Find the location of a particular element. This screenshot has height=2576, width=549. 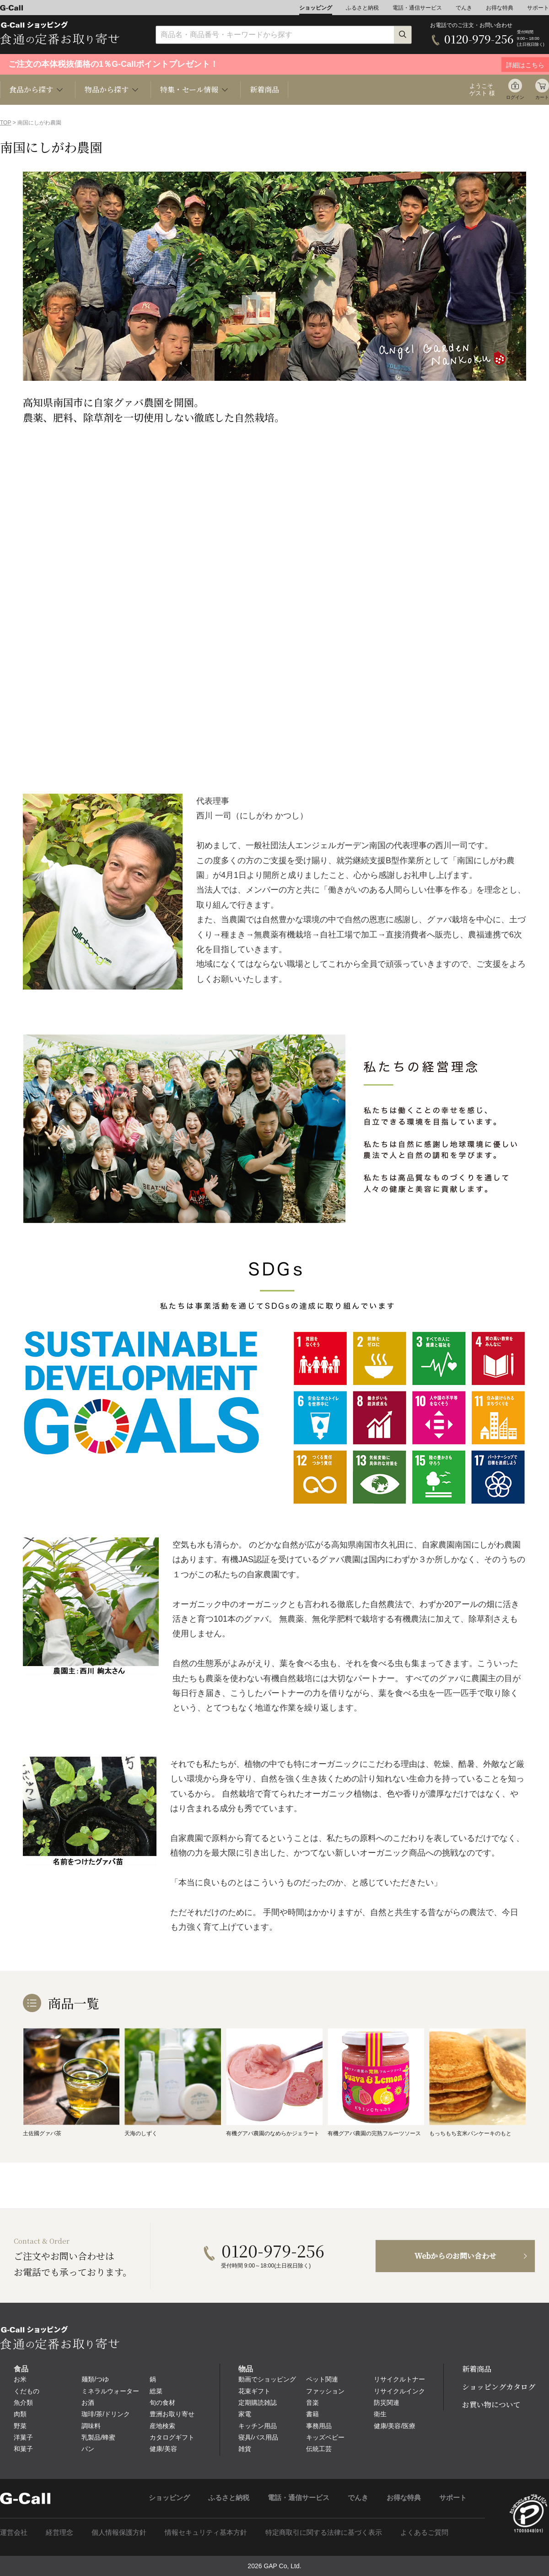

麺類/つゆ is located at coordinates (95, 2379).